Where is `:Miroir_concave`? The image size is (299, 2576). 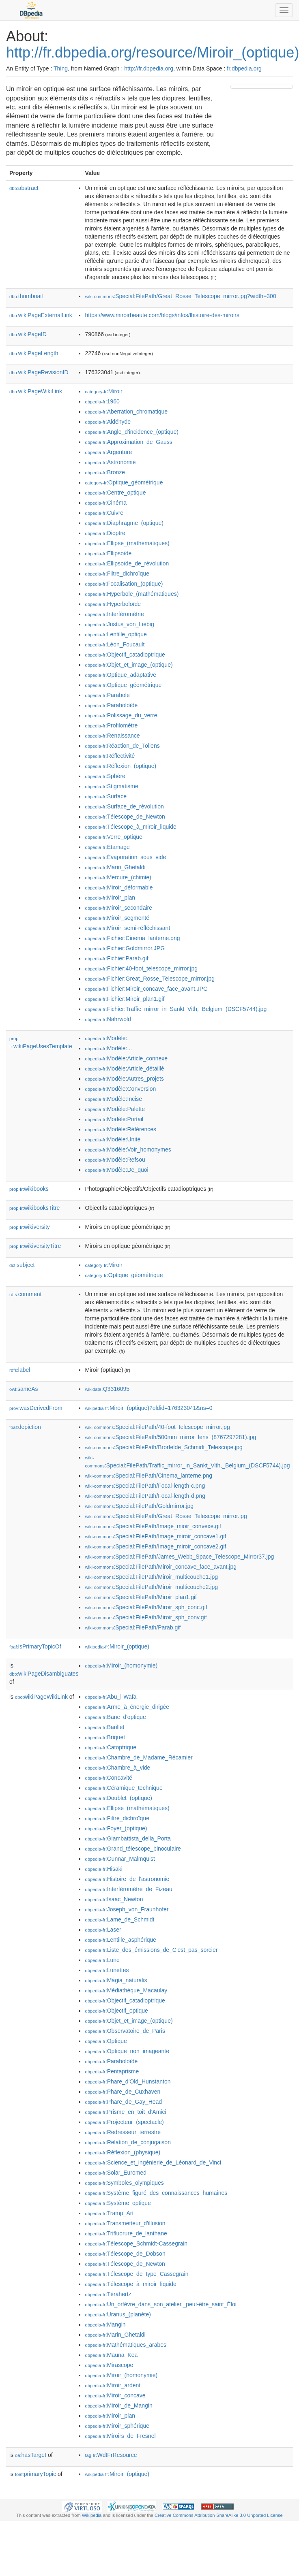 :Miroir_concave is located at coordinates (115, 2395).